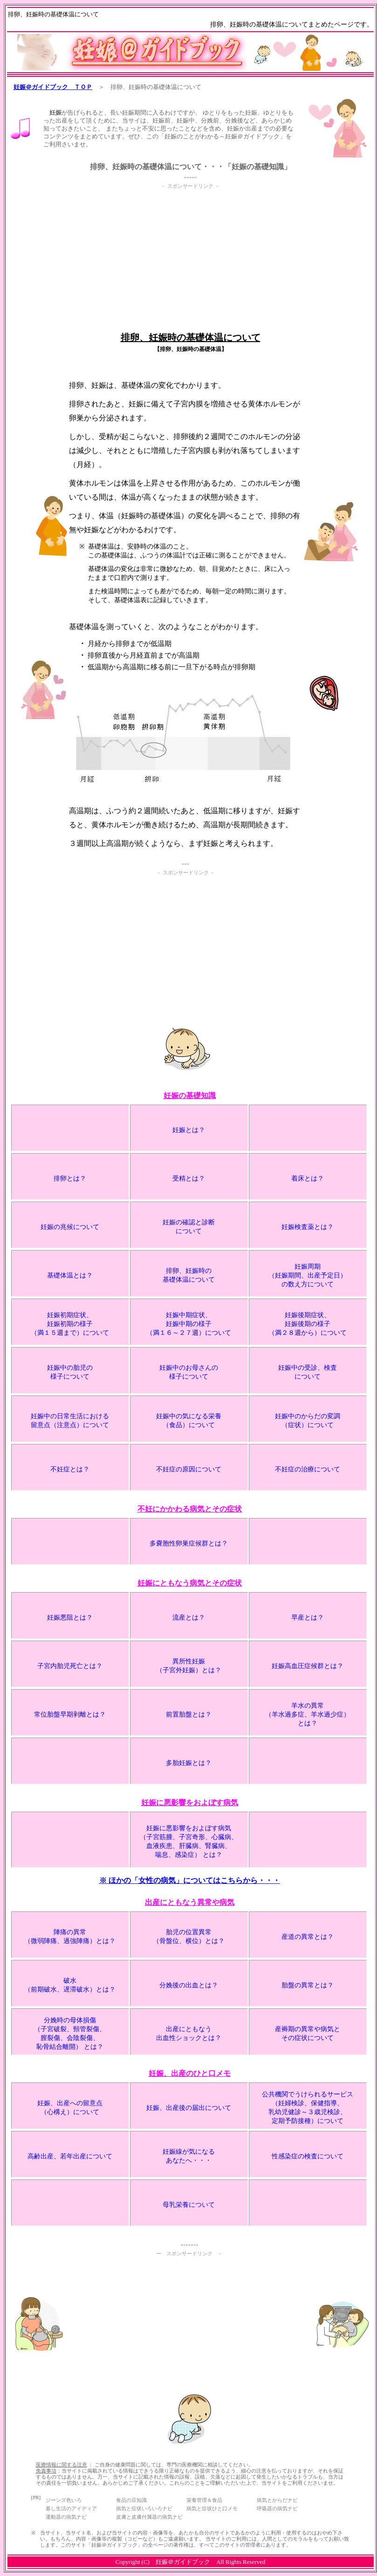 The height and width of the screenshot is (2576, 377). What do you see at coordinates (189, 1880) in the screenshot?
I see `※ ほかの「女性の病気」についてはこちらから・・・` at bounding box center [189, 1880].